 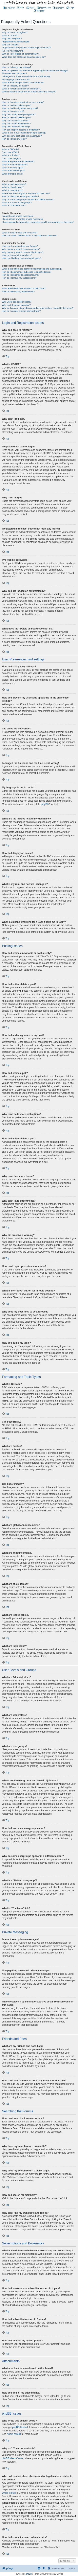 What do you see at coordinates (22, 136) in the screenshot?
I see `Why does my post need to be approved?` at bounding box center [22, 136].